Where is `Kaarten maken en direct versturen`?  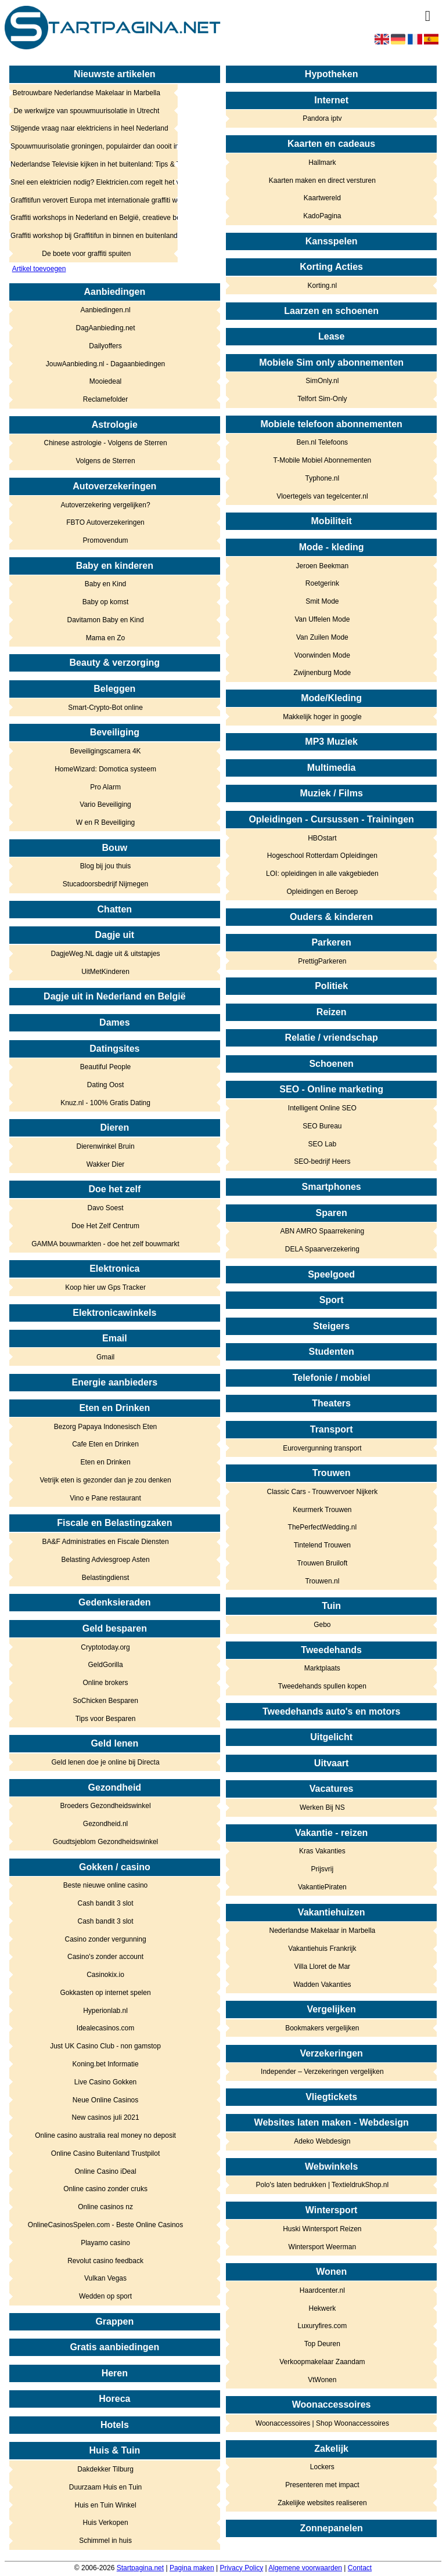 Kaarten maken en direct versturen is located at coordinates (322, 180).